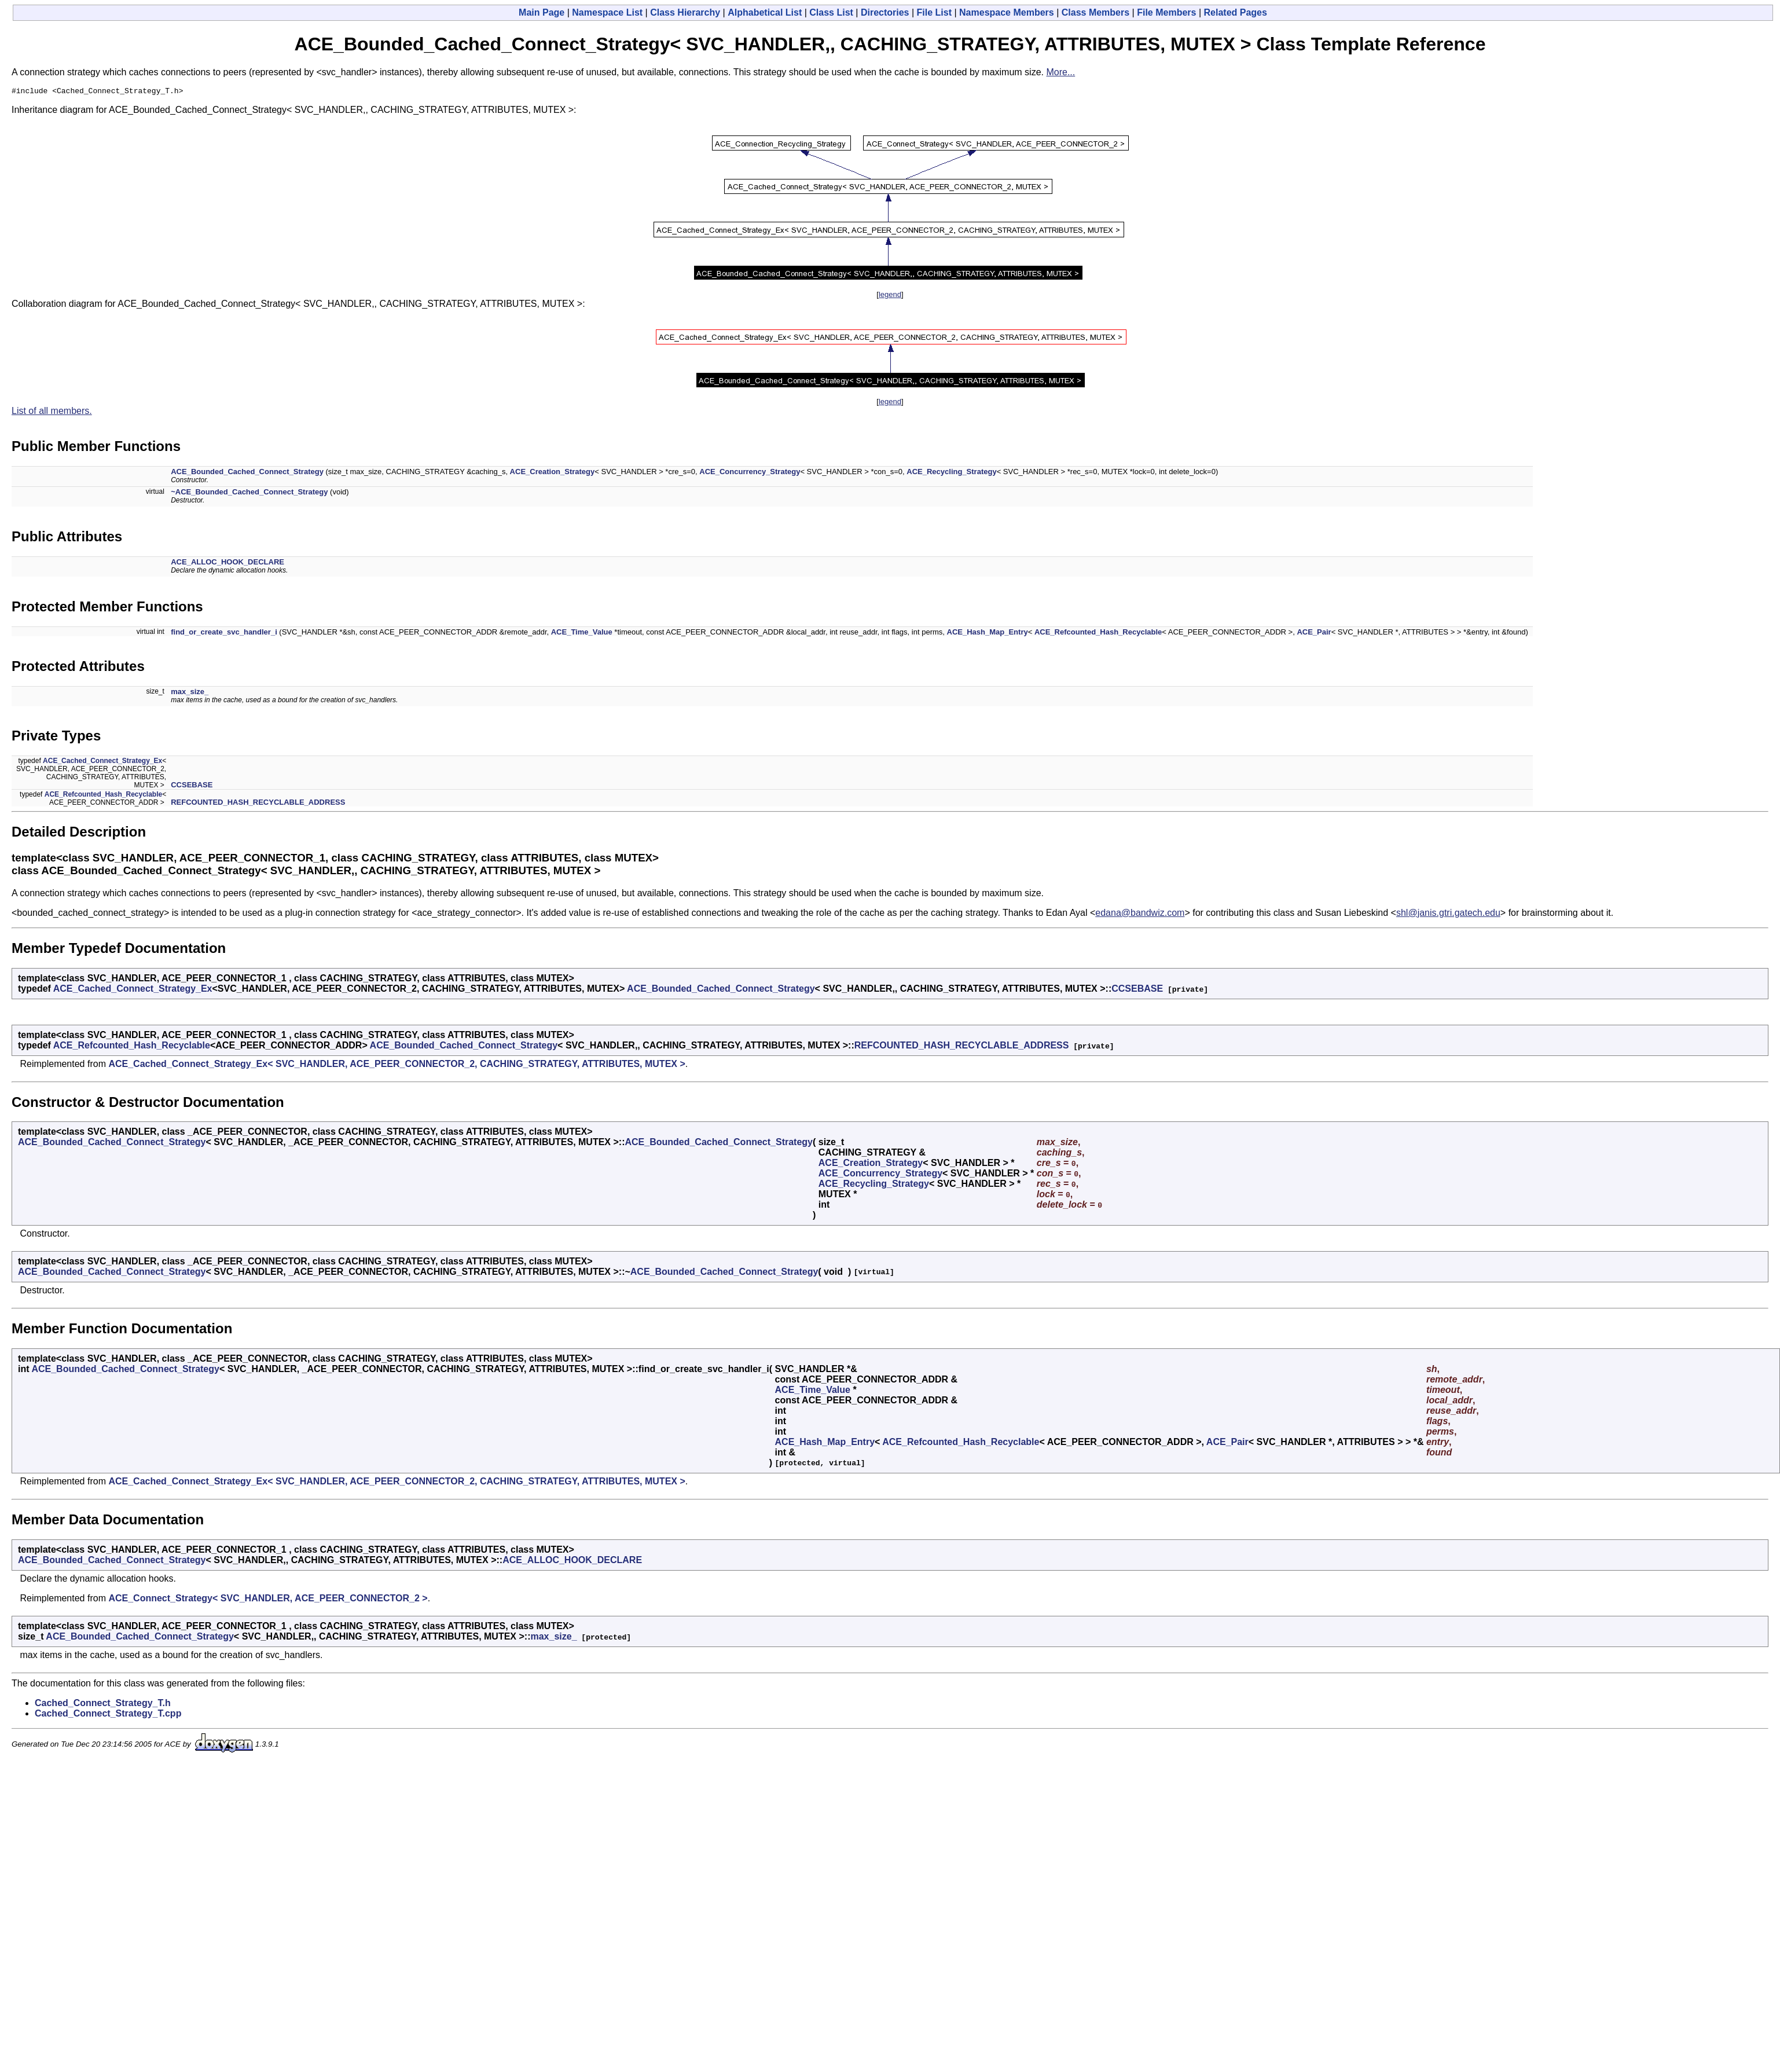  What do you see at coordinates (1314, 633) in the screenshot?
I see `ACE_Pair` at bounding box center [1314, 633].